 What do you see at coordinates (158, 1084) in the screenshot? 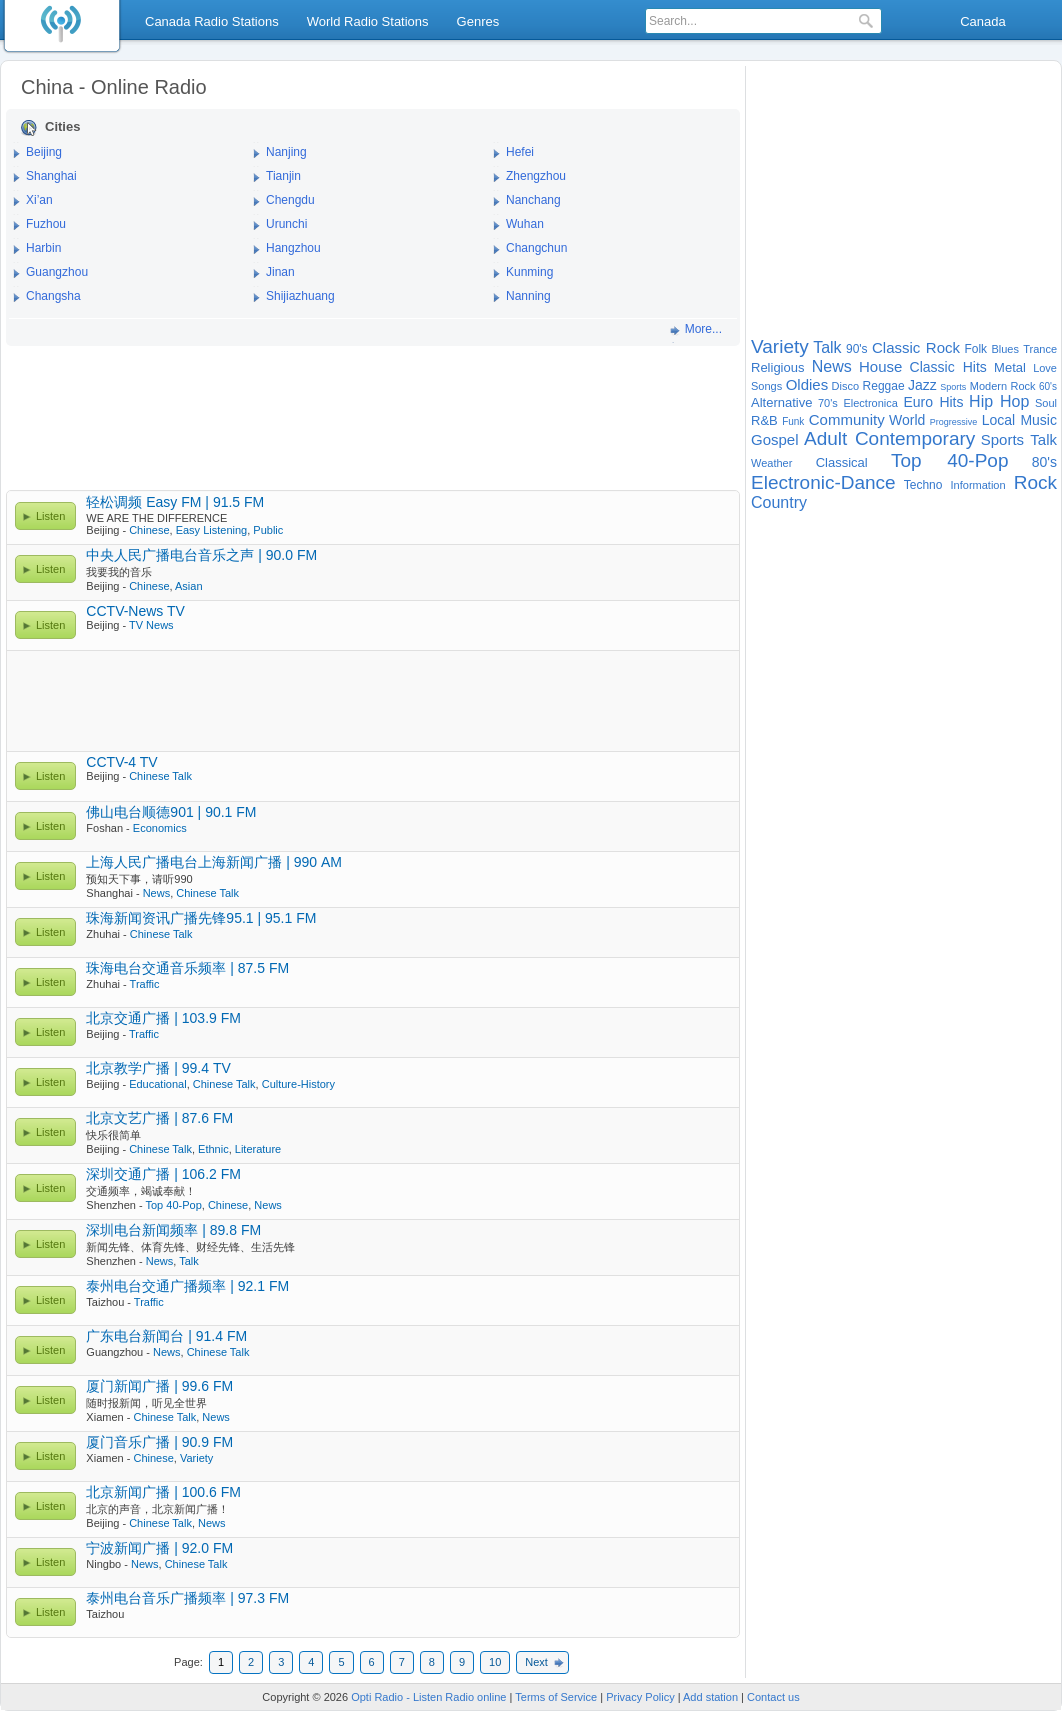
I see `Educational` at bounding box center [158, 1084].